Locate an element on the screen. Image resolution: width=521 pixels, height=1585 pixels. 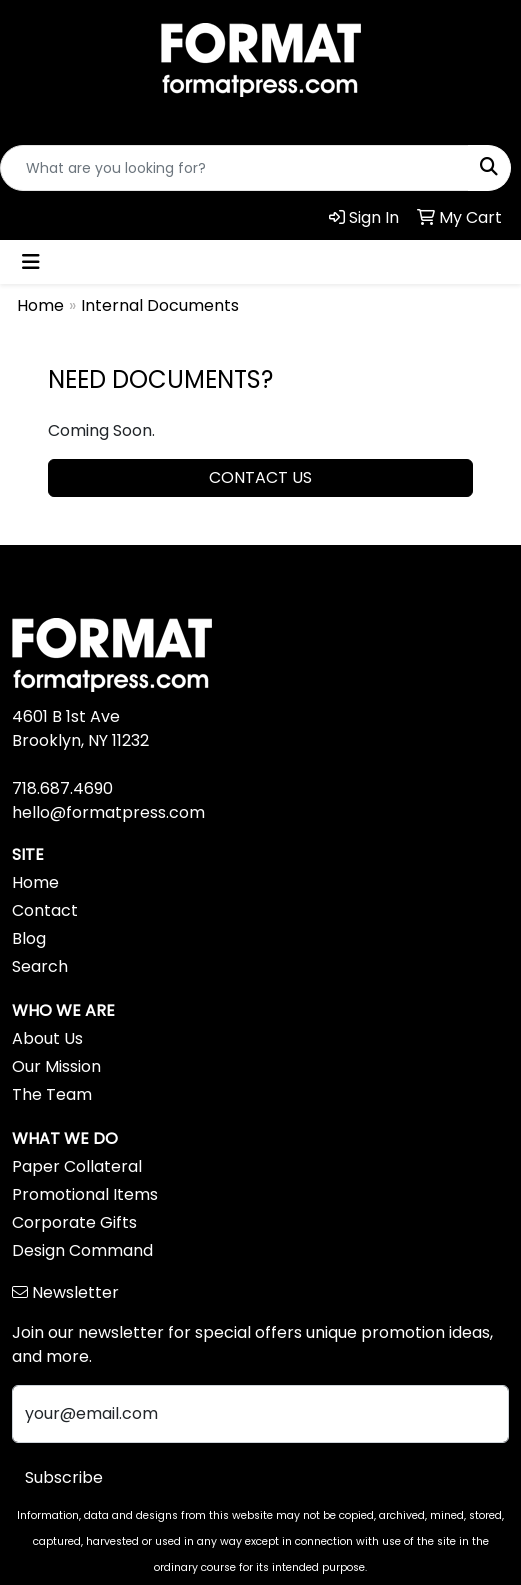
The Team is located at coordinates (52, 1094).